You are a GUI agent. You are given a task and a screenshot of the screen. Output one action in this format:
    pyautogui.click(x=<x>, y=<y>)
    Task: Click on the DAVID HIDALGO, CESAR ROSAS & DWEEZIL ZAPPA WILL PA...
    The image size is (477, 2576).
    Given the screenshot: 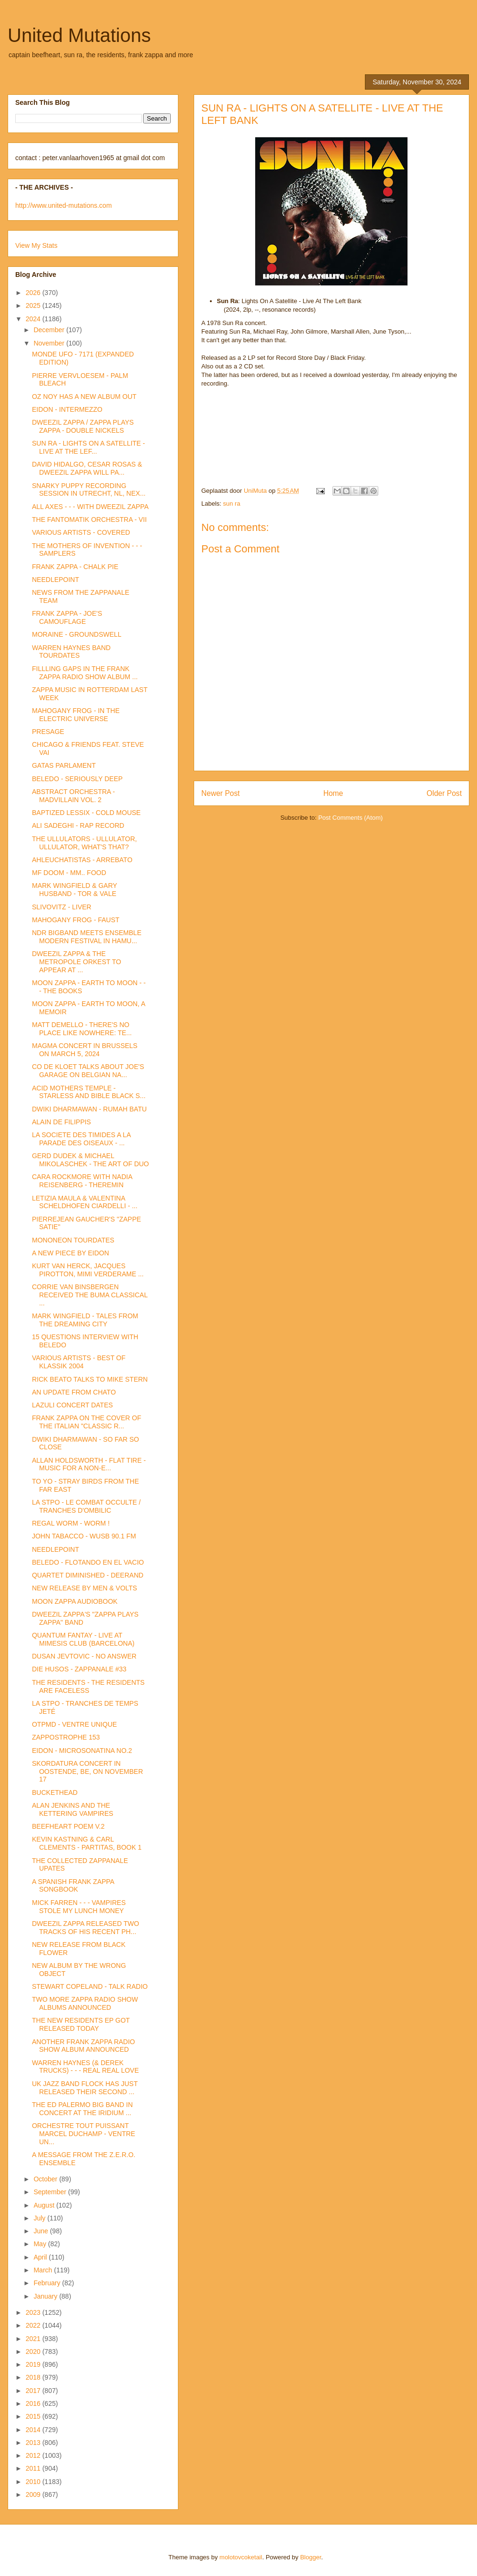 What is the action you would take?
    pyautogui.click(x=87, y=468)
    